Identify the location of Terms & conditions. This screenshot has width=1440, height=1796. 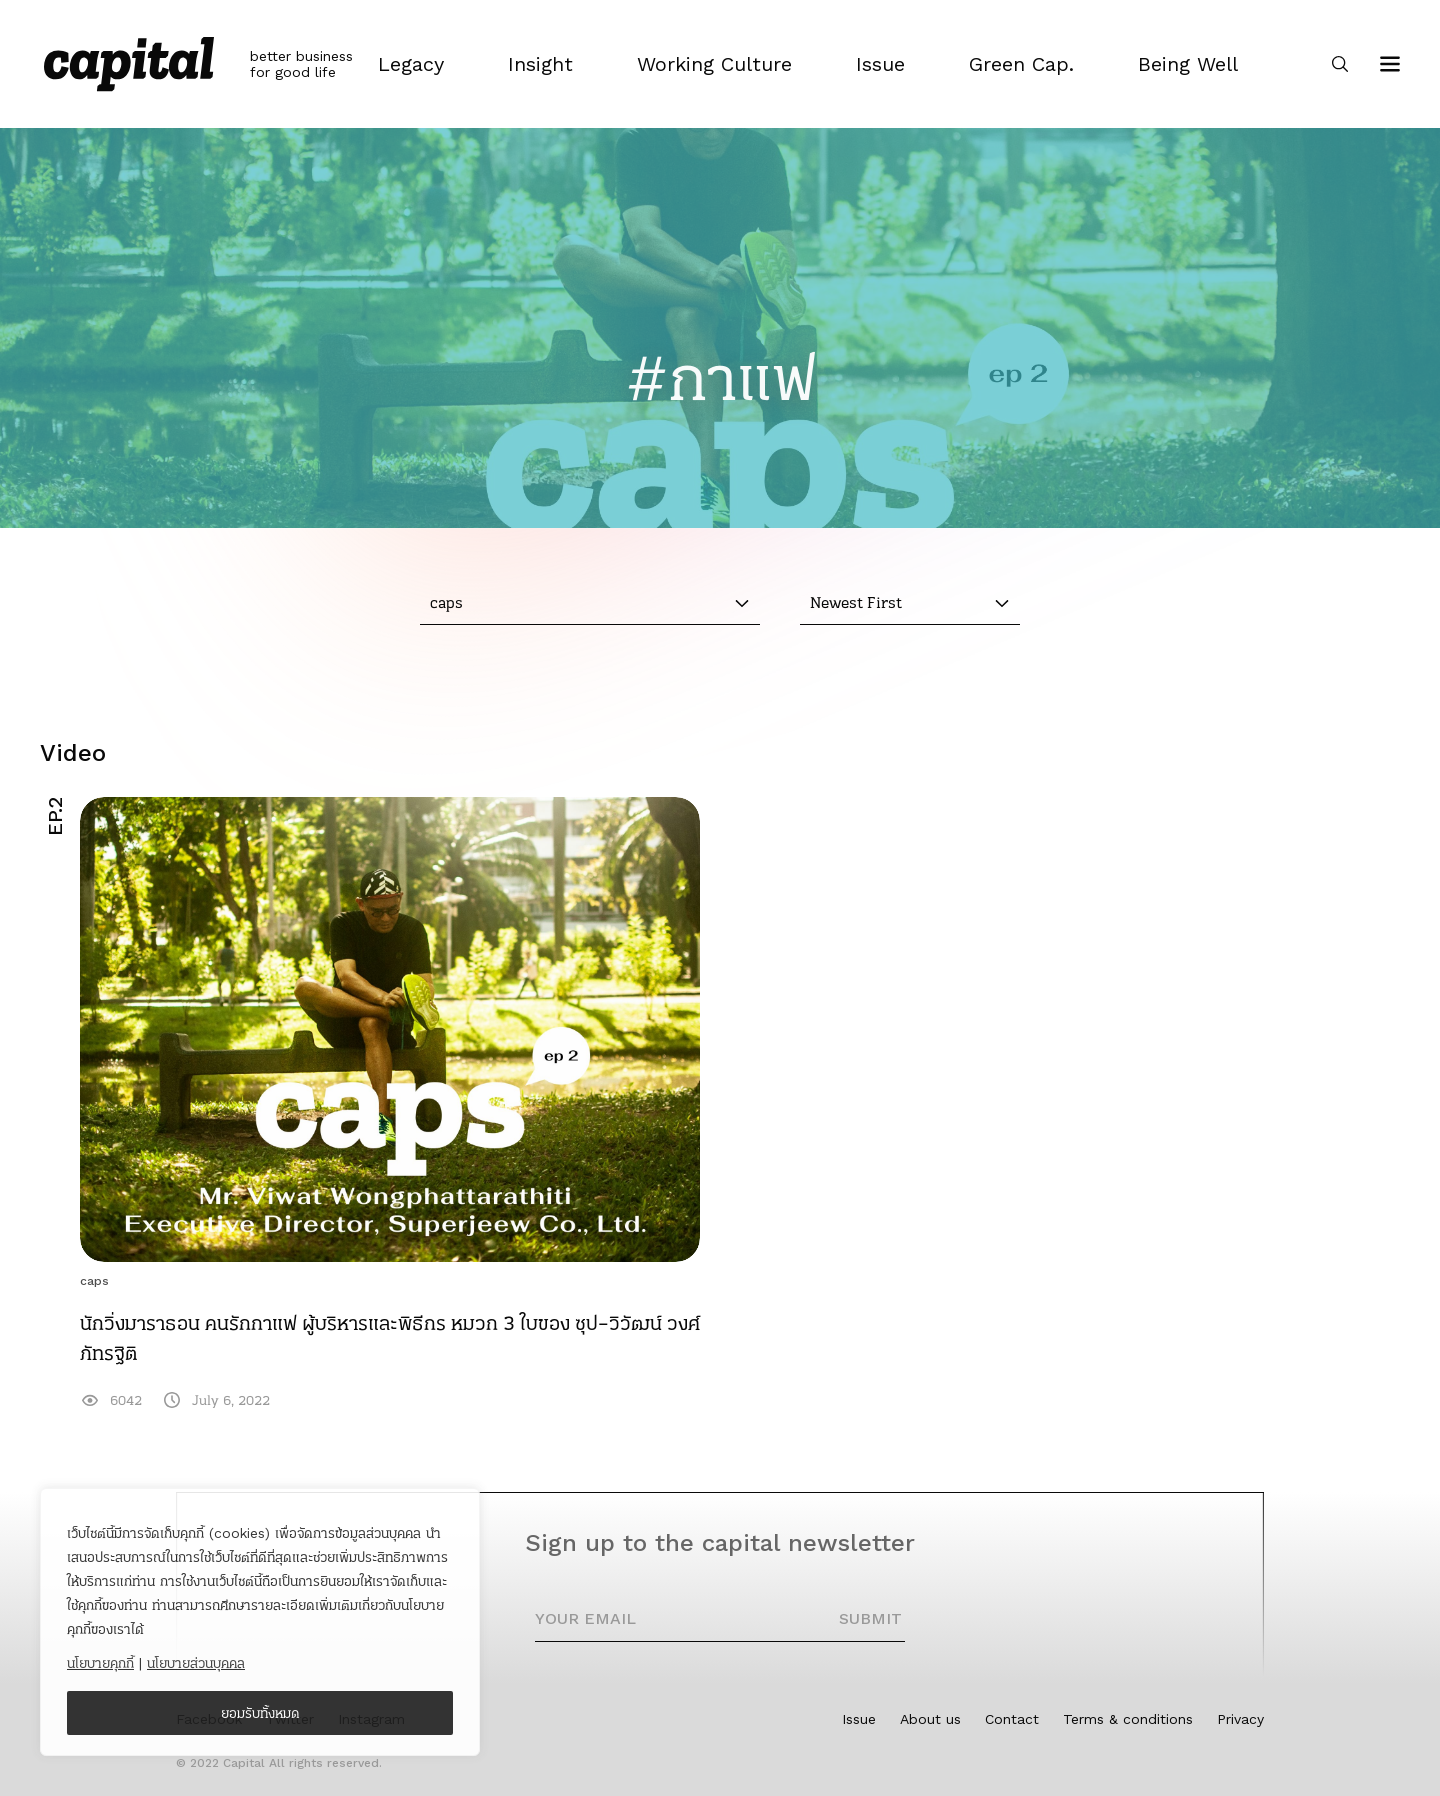
(1128, 1719).